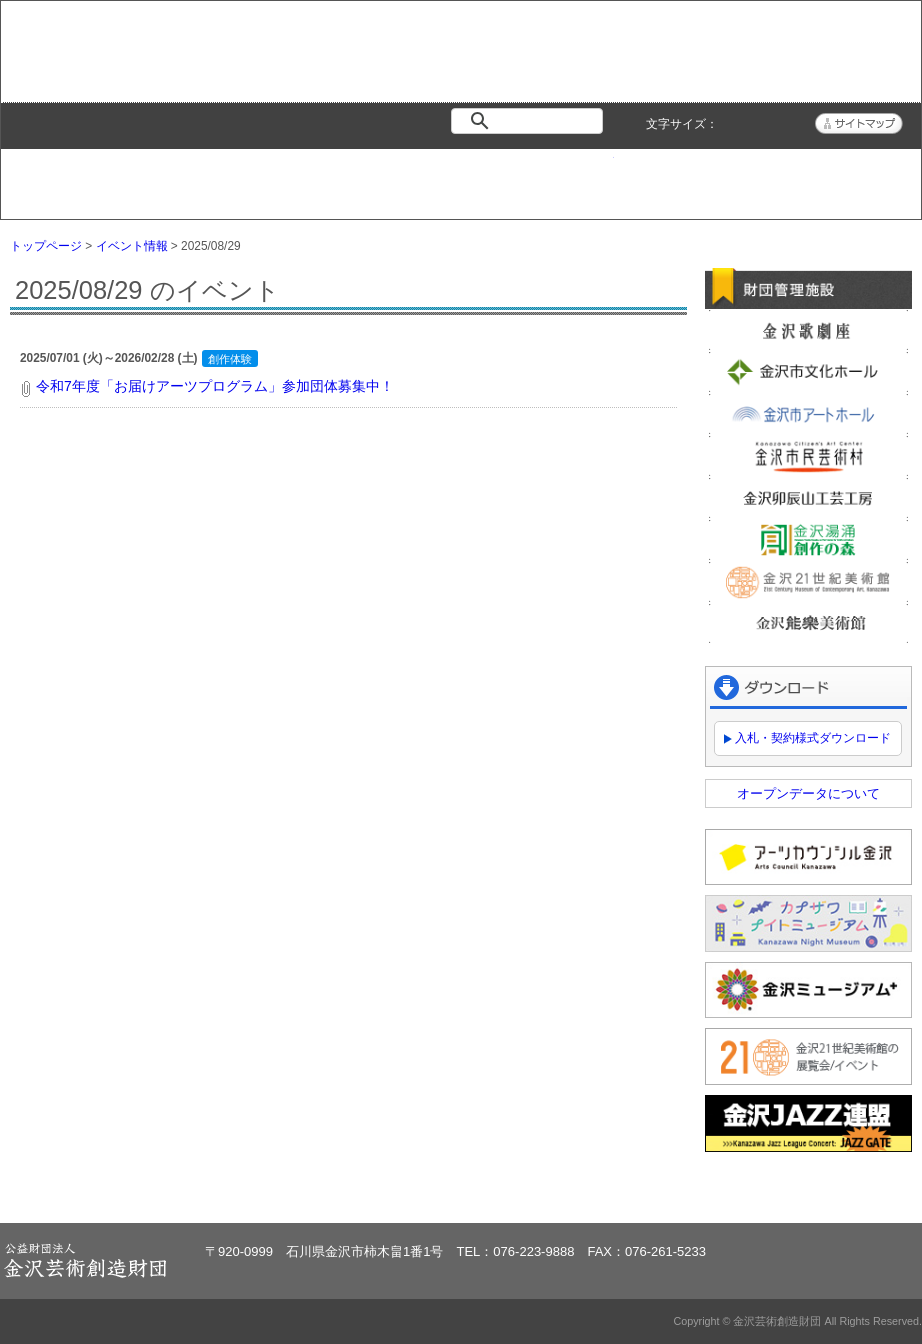  What do you see at coordinates (808, 624) in the screenshot?
I see `金沢能楽美術館` at bounding box center [808, 624].